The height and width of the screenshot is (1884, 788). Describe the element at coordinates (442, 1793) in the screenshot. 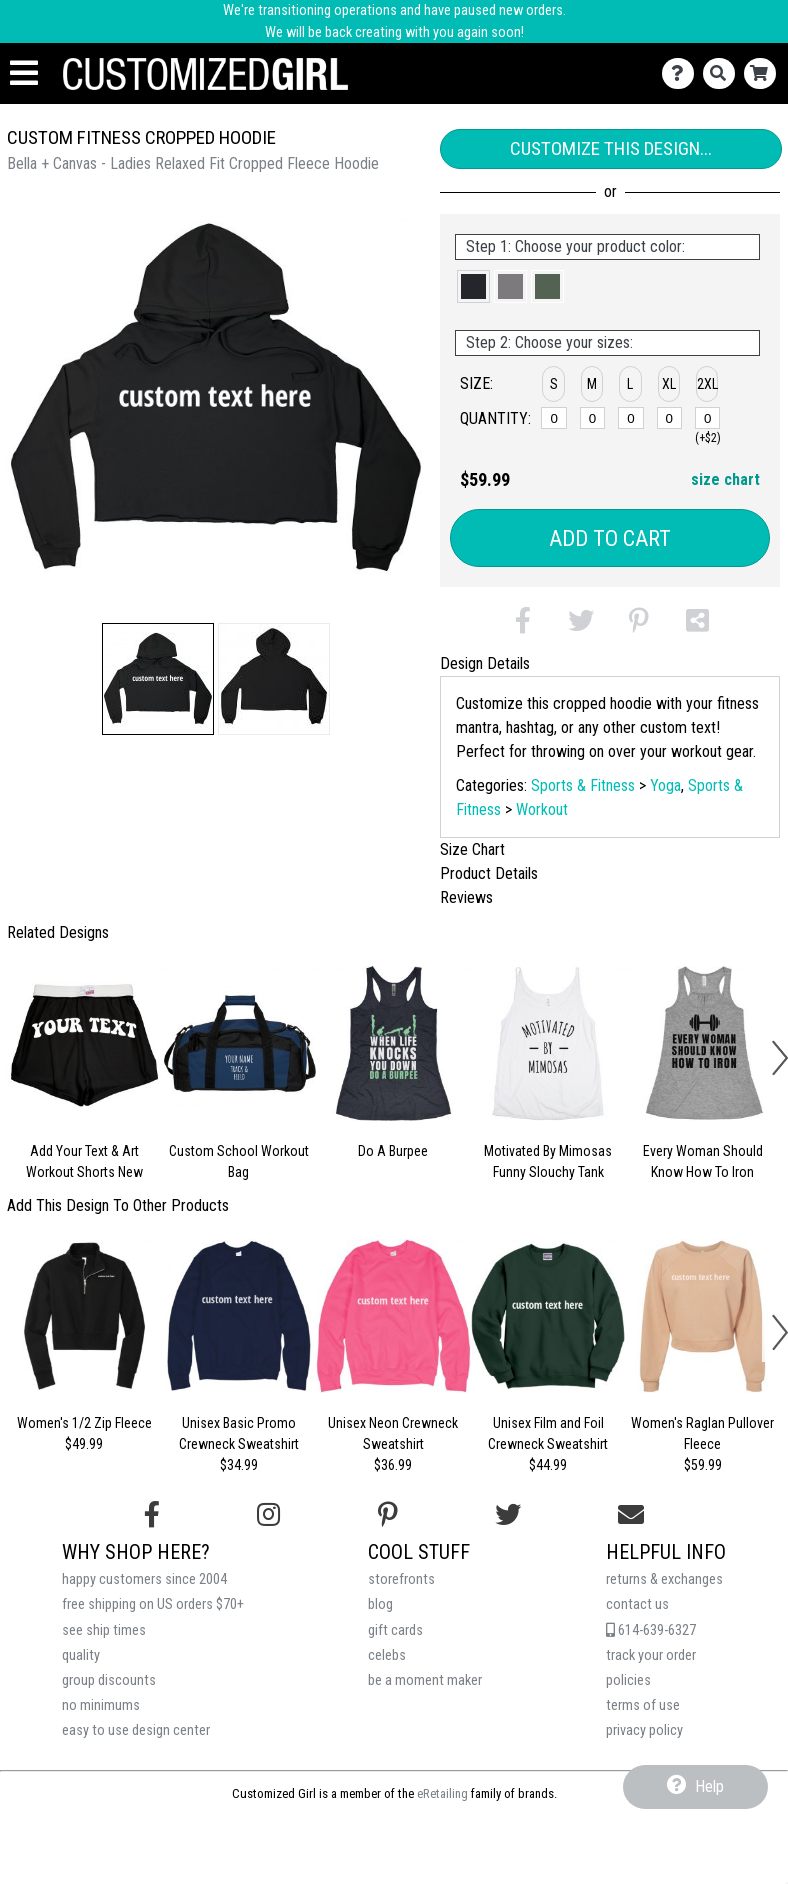

I see `eRetailing` at that location.